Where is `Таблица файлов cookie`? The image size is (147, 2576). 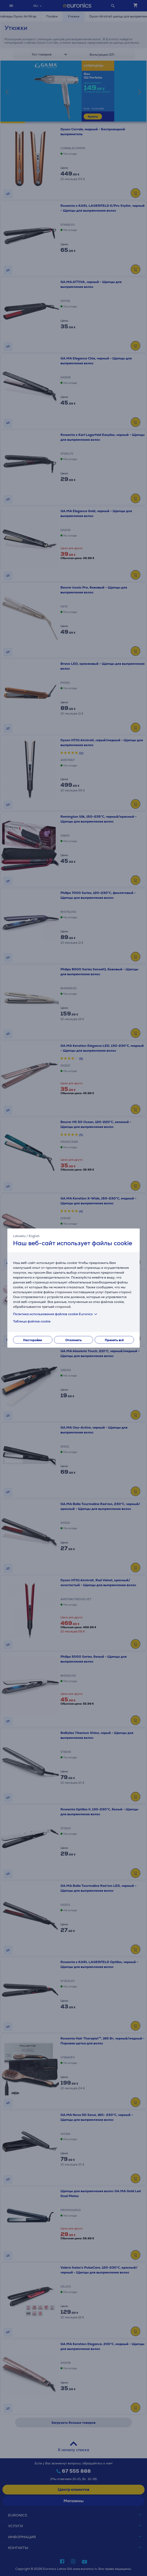 Таблица файлов cookie is located at coordinates (31, 1321).